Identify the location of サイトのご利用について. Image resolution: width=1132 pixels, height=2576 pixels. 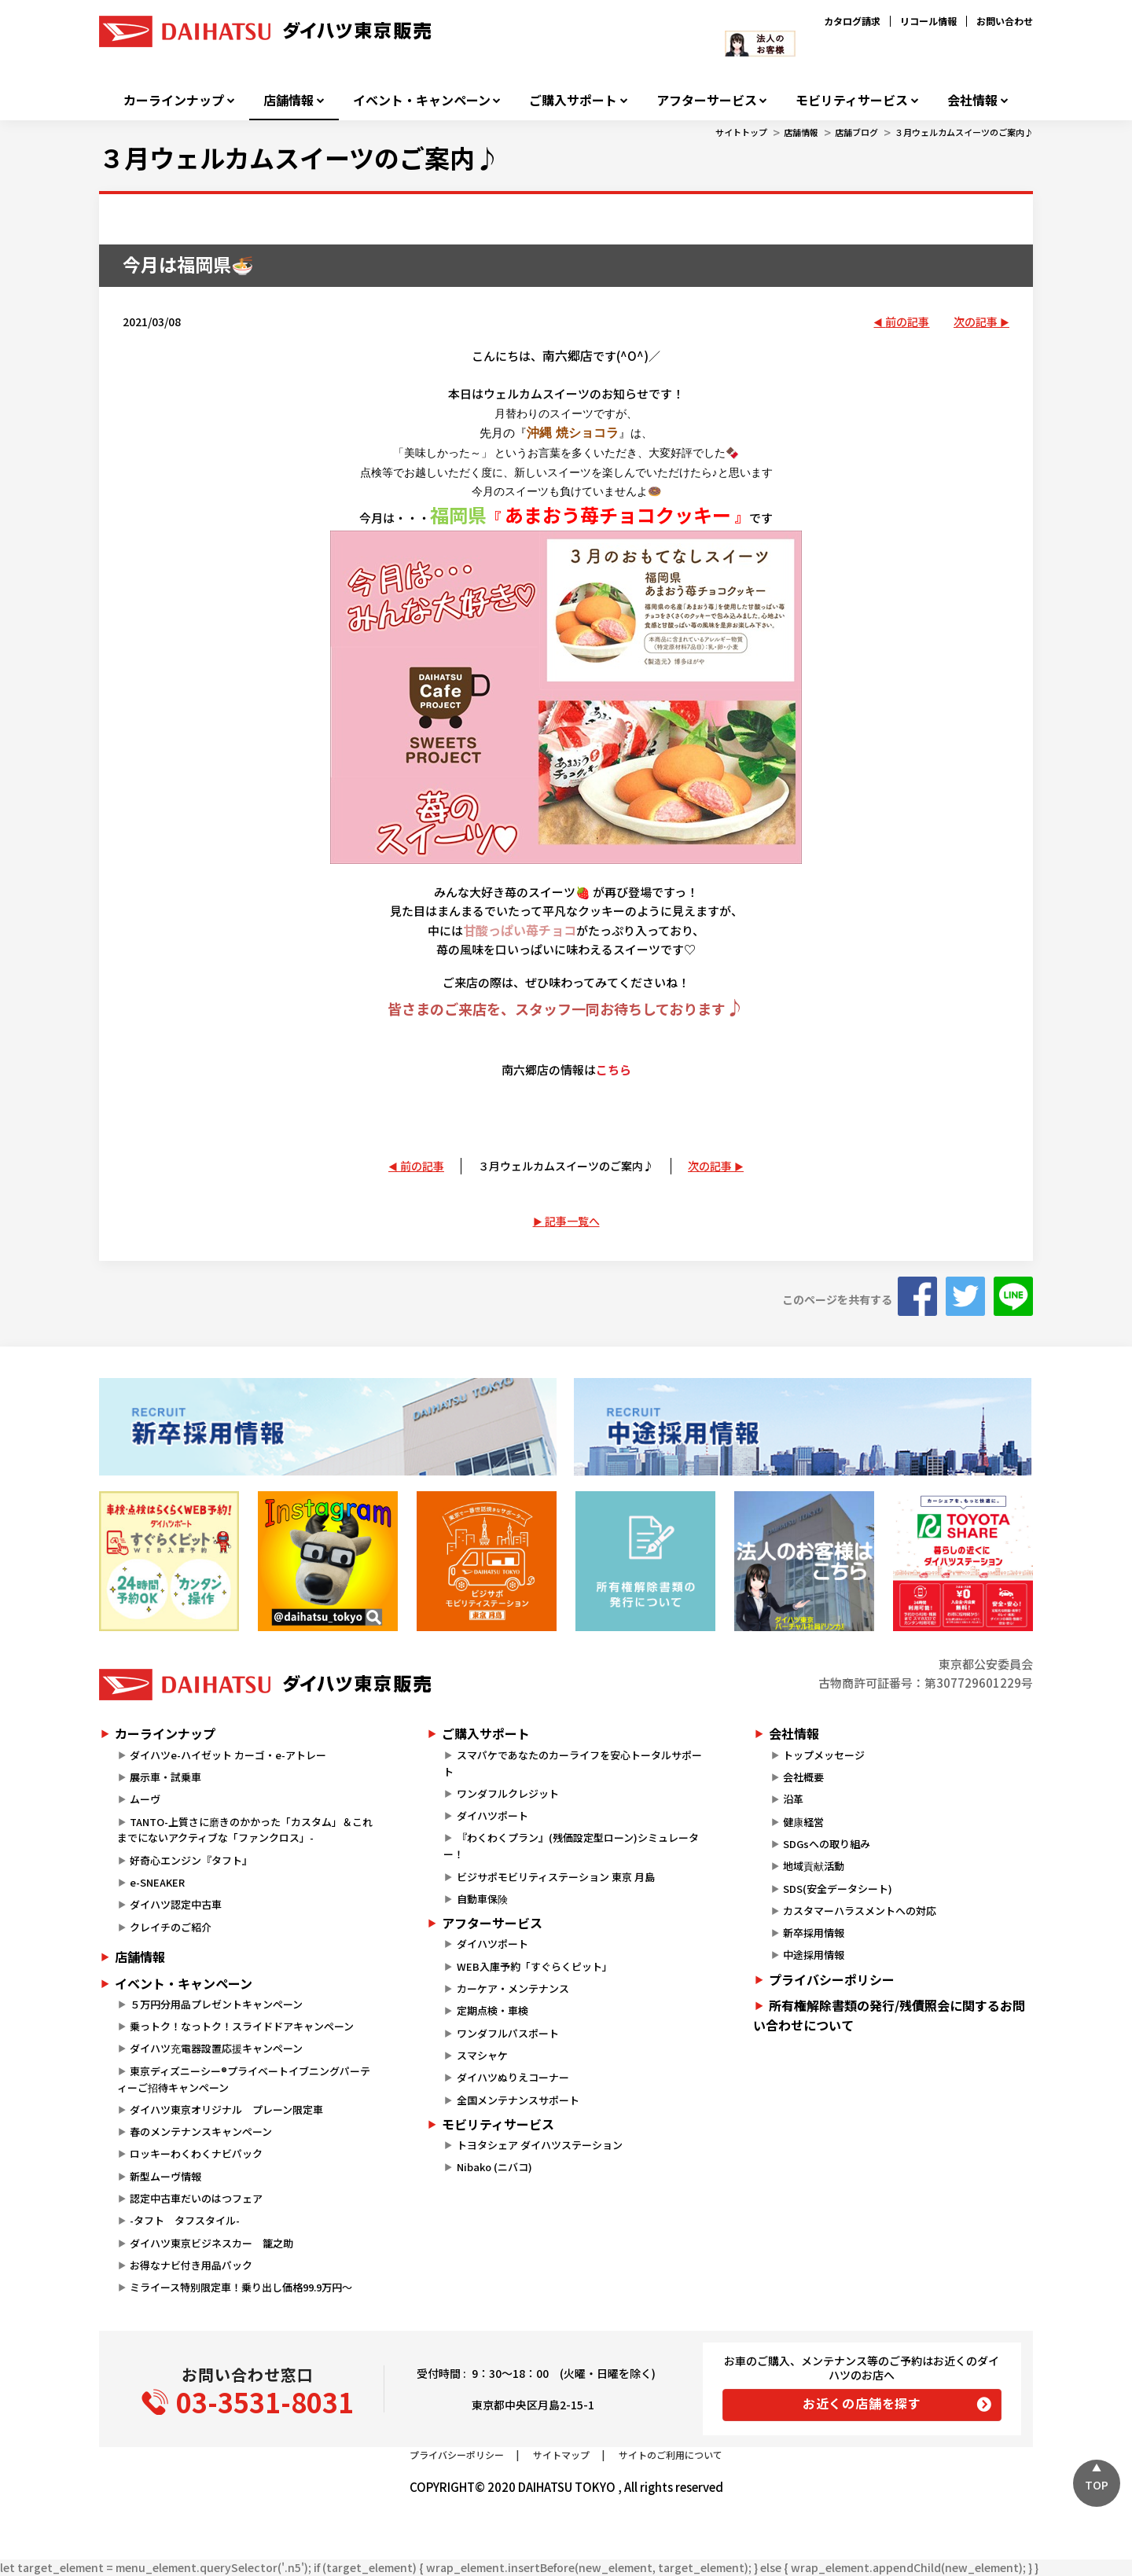
(670, 2454).